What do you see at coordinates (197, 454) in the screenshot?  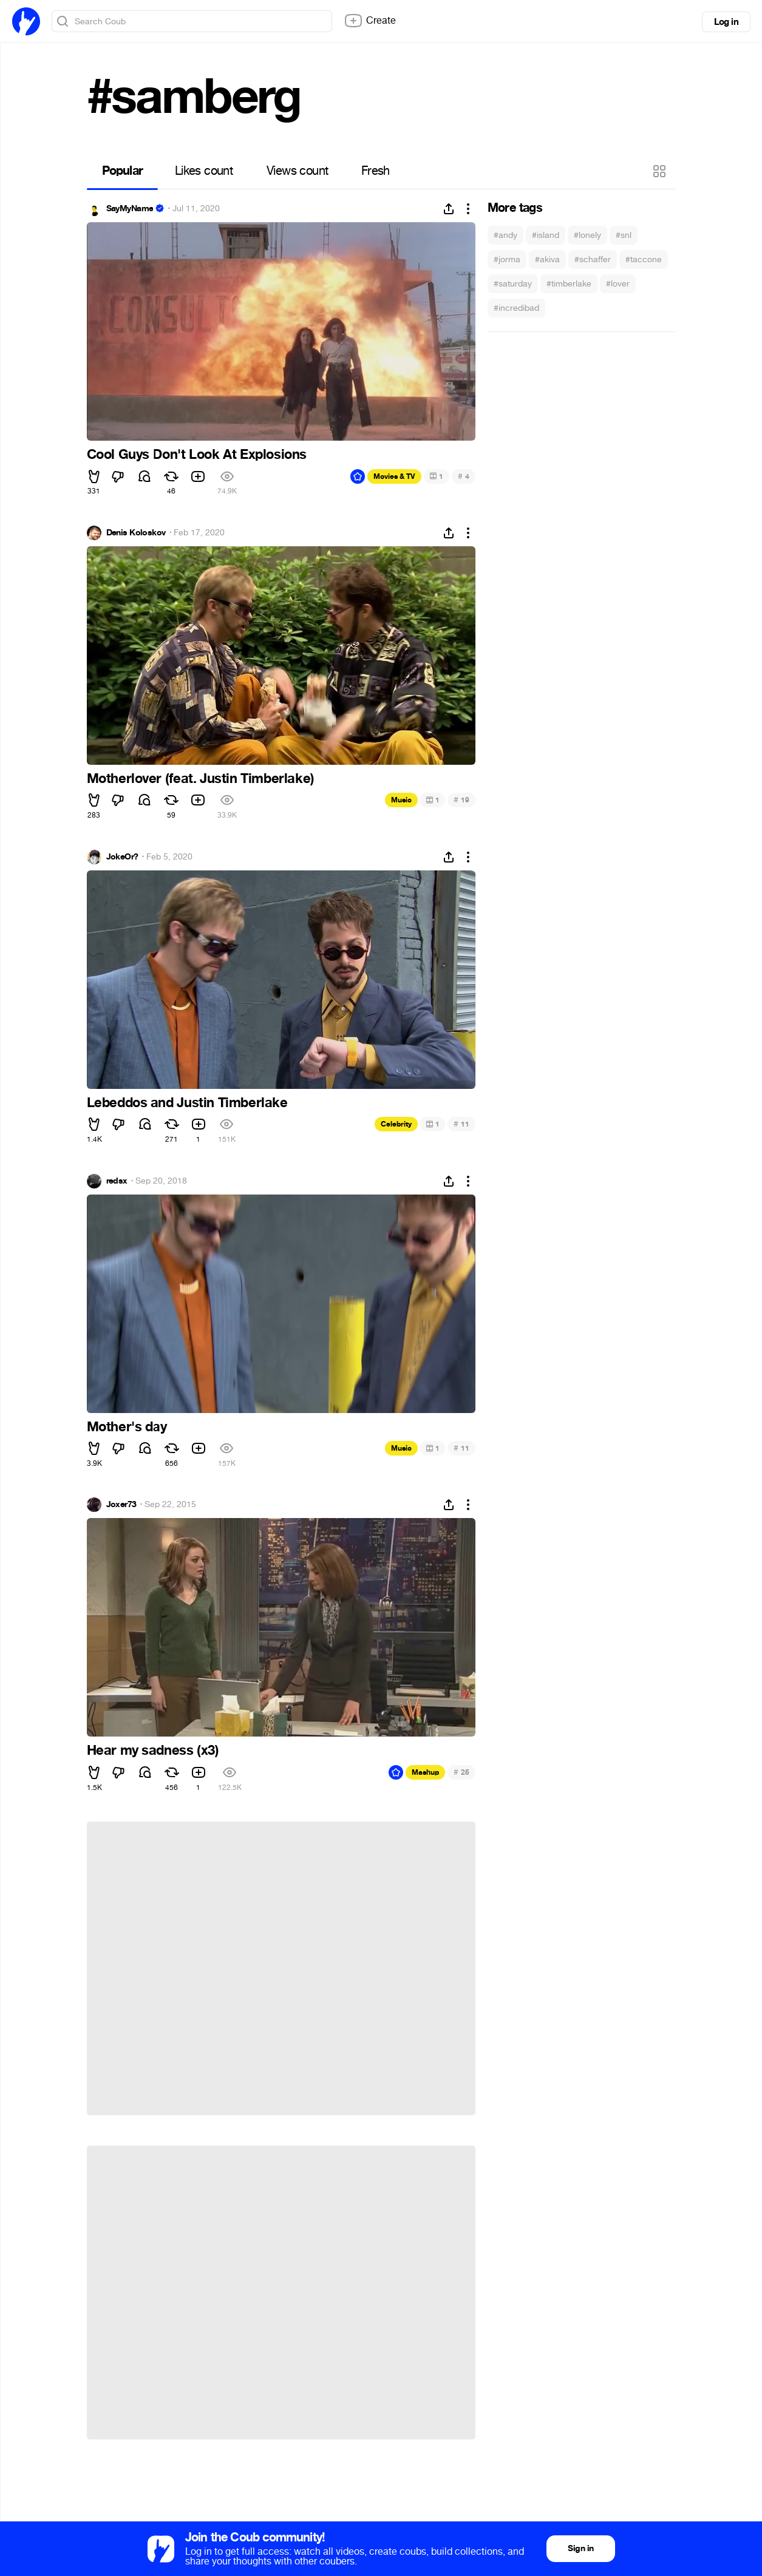 I see `Cool Guys Don't Look At Explosions` at bounding box center [197, 454].